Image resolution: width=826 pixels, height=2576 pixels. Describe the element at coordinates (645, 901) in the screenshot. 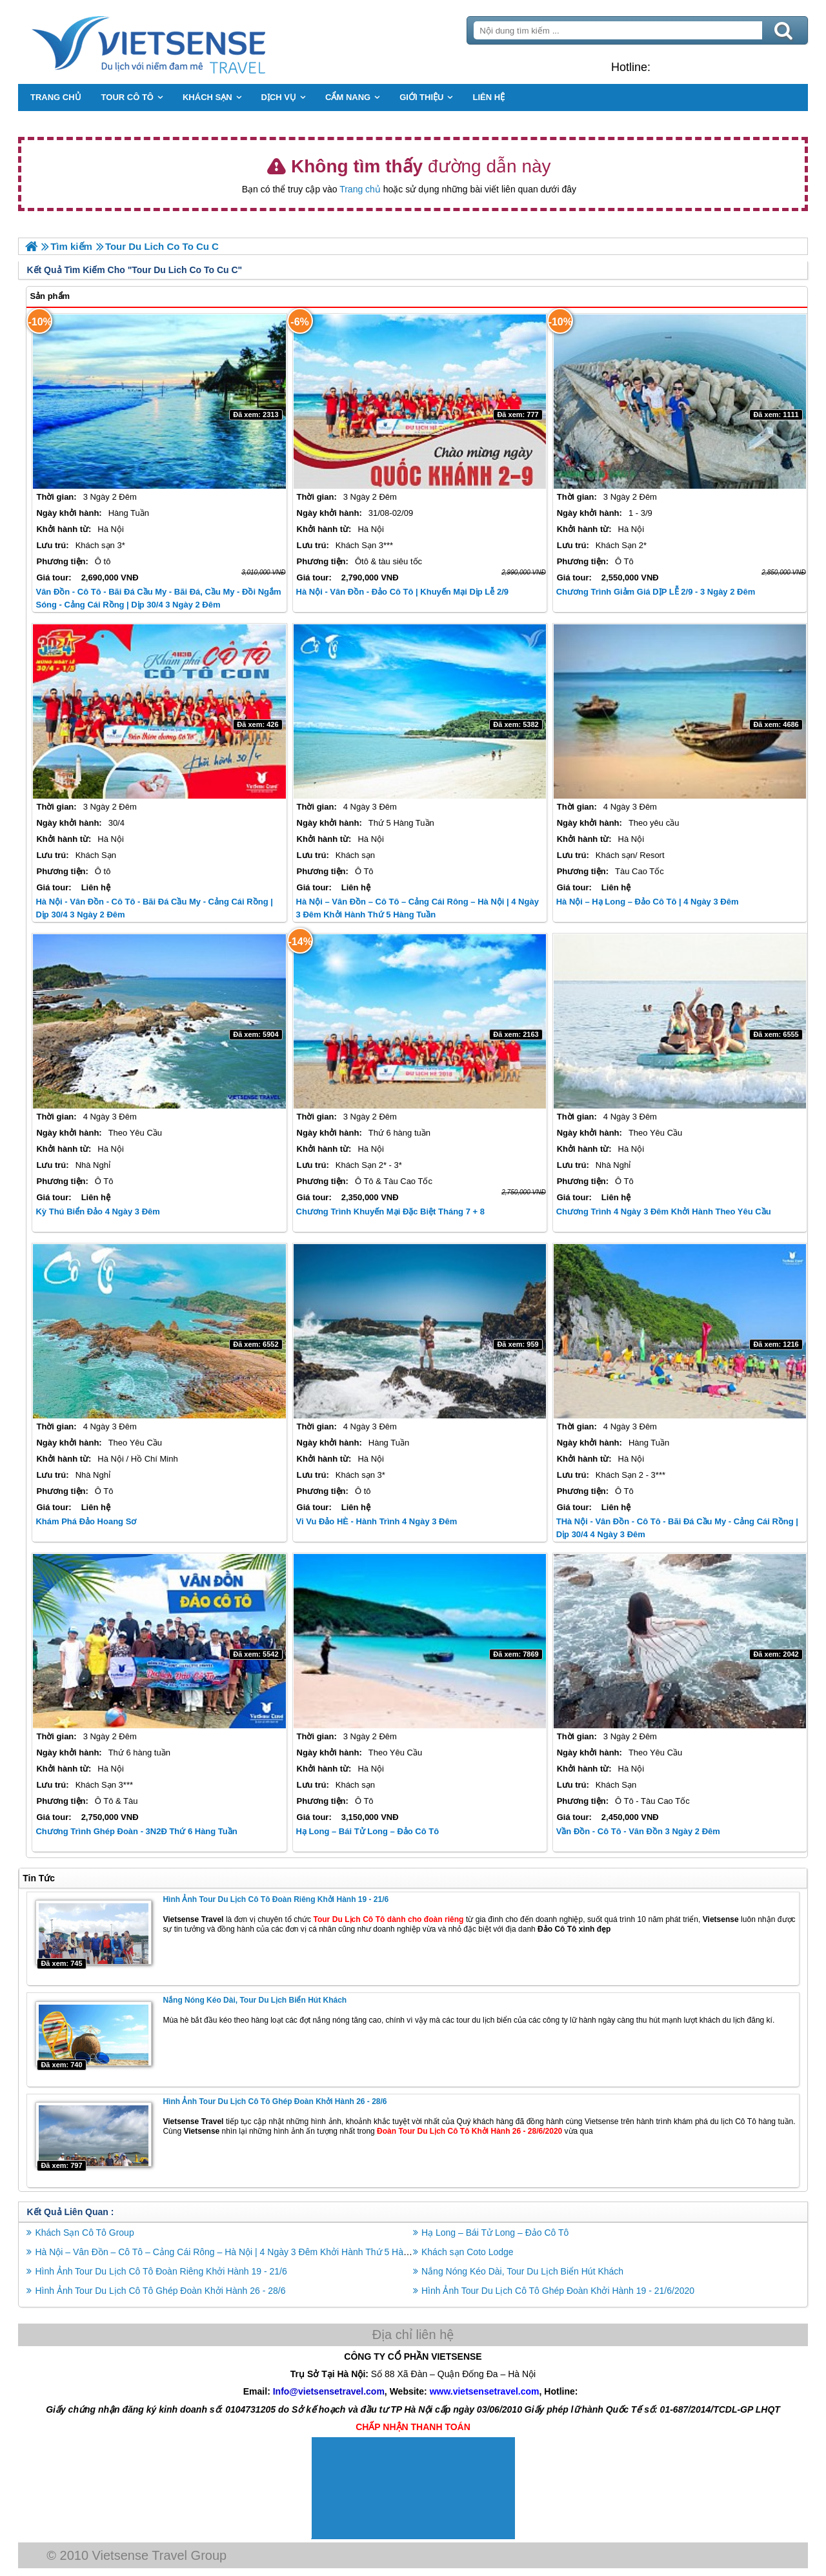

I see `Hà Nội – Hạ Long – Đảo Cô Tô | 4 Ngày 3 Đêm` at that location.